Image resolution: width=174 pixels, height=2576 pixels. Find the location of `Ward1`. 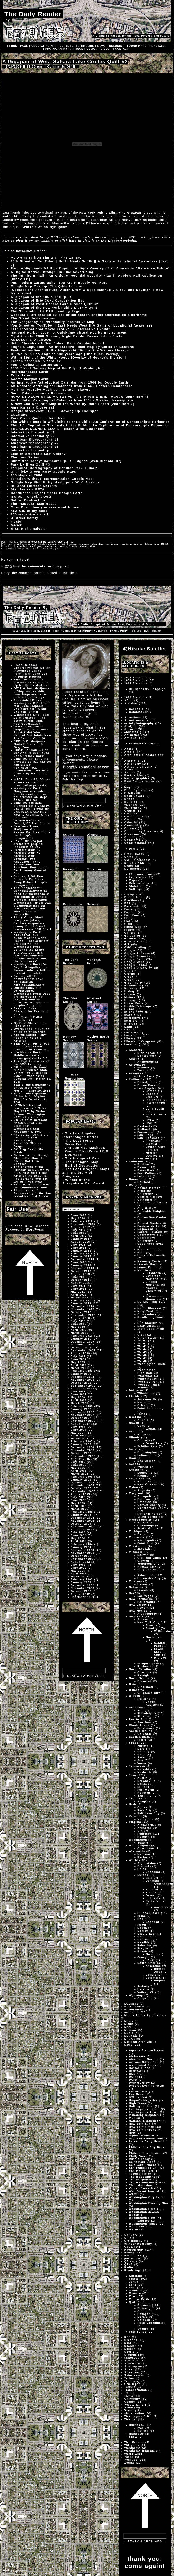

Ward1 is located at coordinates (142, 1340).